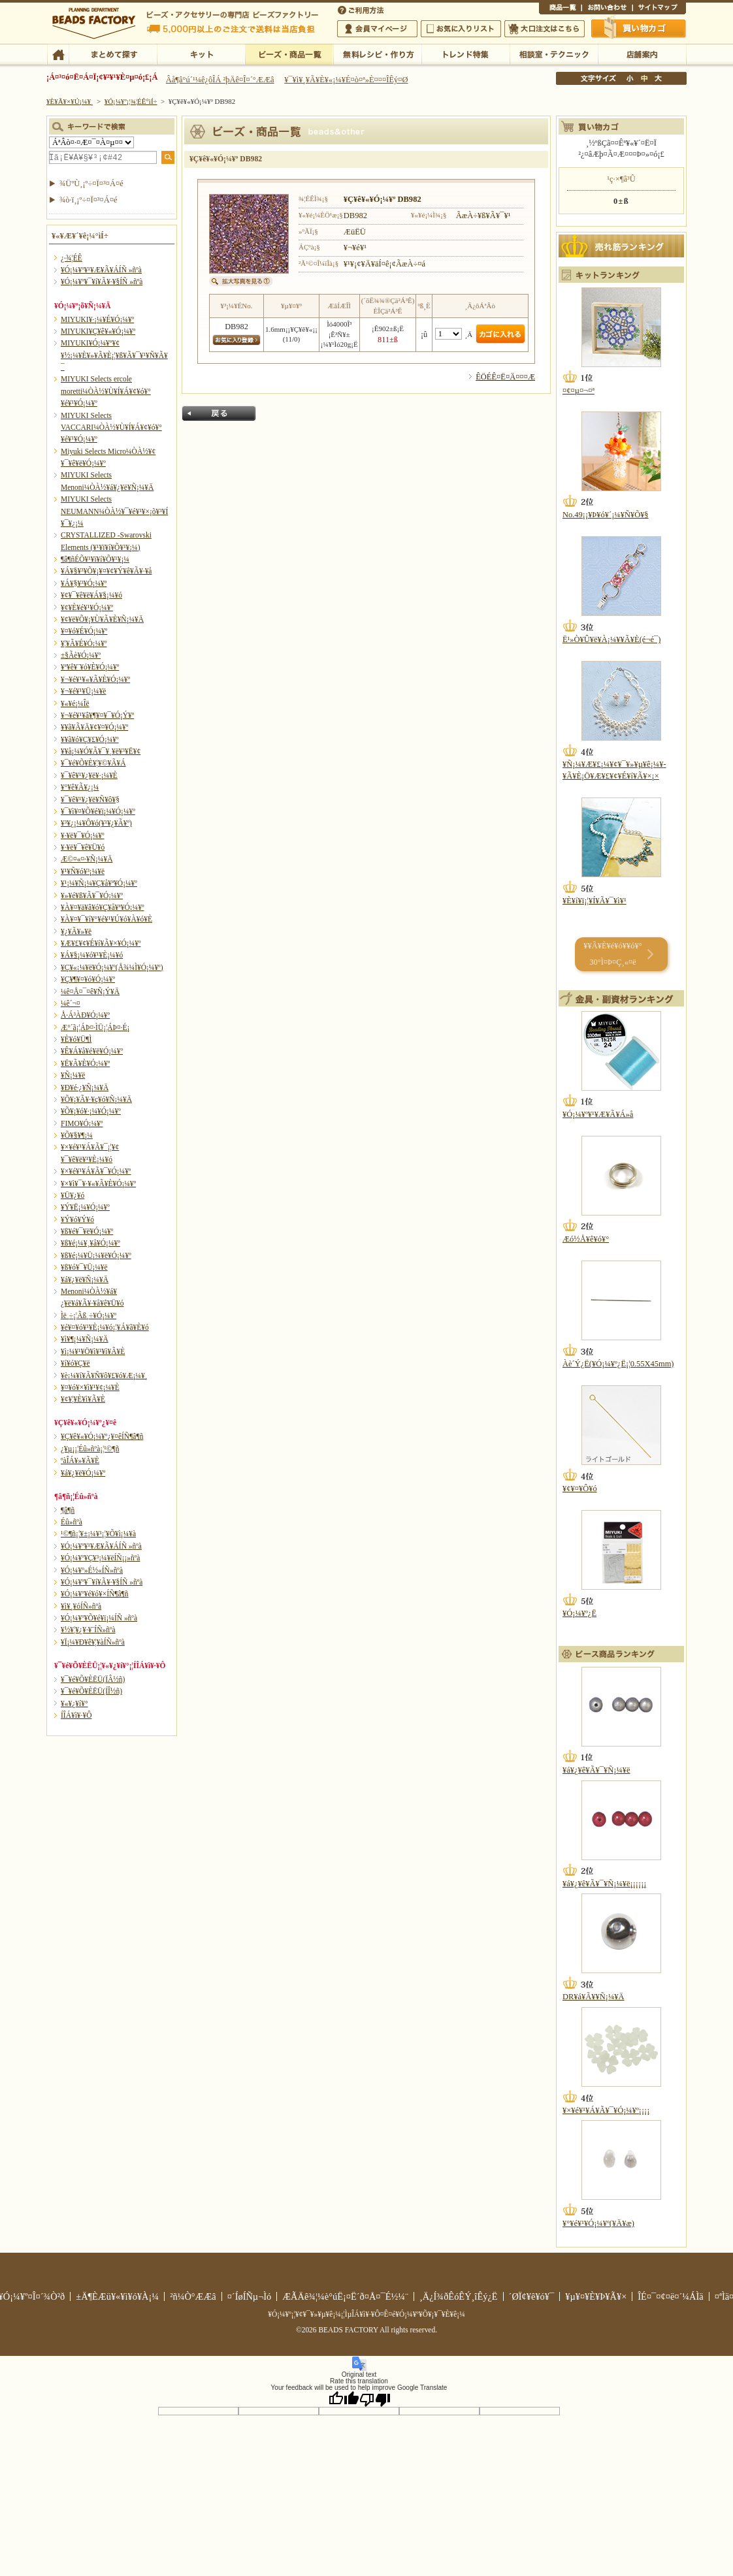 The width and height of the screenshot is (733, 2576). What do you see at coordinates (71, 258) in the screenshot?
I see `¿·¾¦ÉÊ` at bounding box center [71, 258].